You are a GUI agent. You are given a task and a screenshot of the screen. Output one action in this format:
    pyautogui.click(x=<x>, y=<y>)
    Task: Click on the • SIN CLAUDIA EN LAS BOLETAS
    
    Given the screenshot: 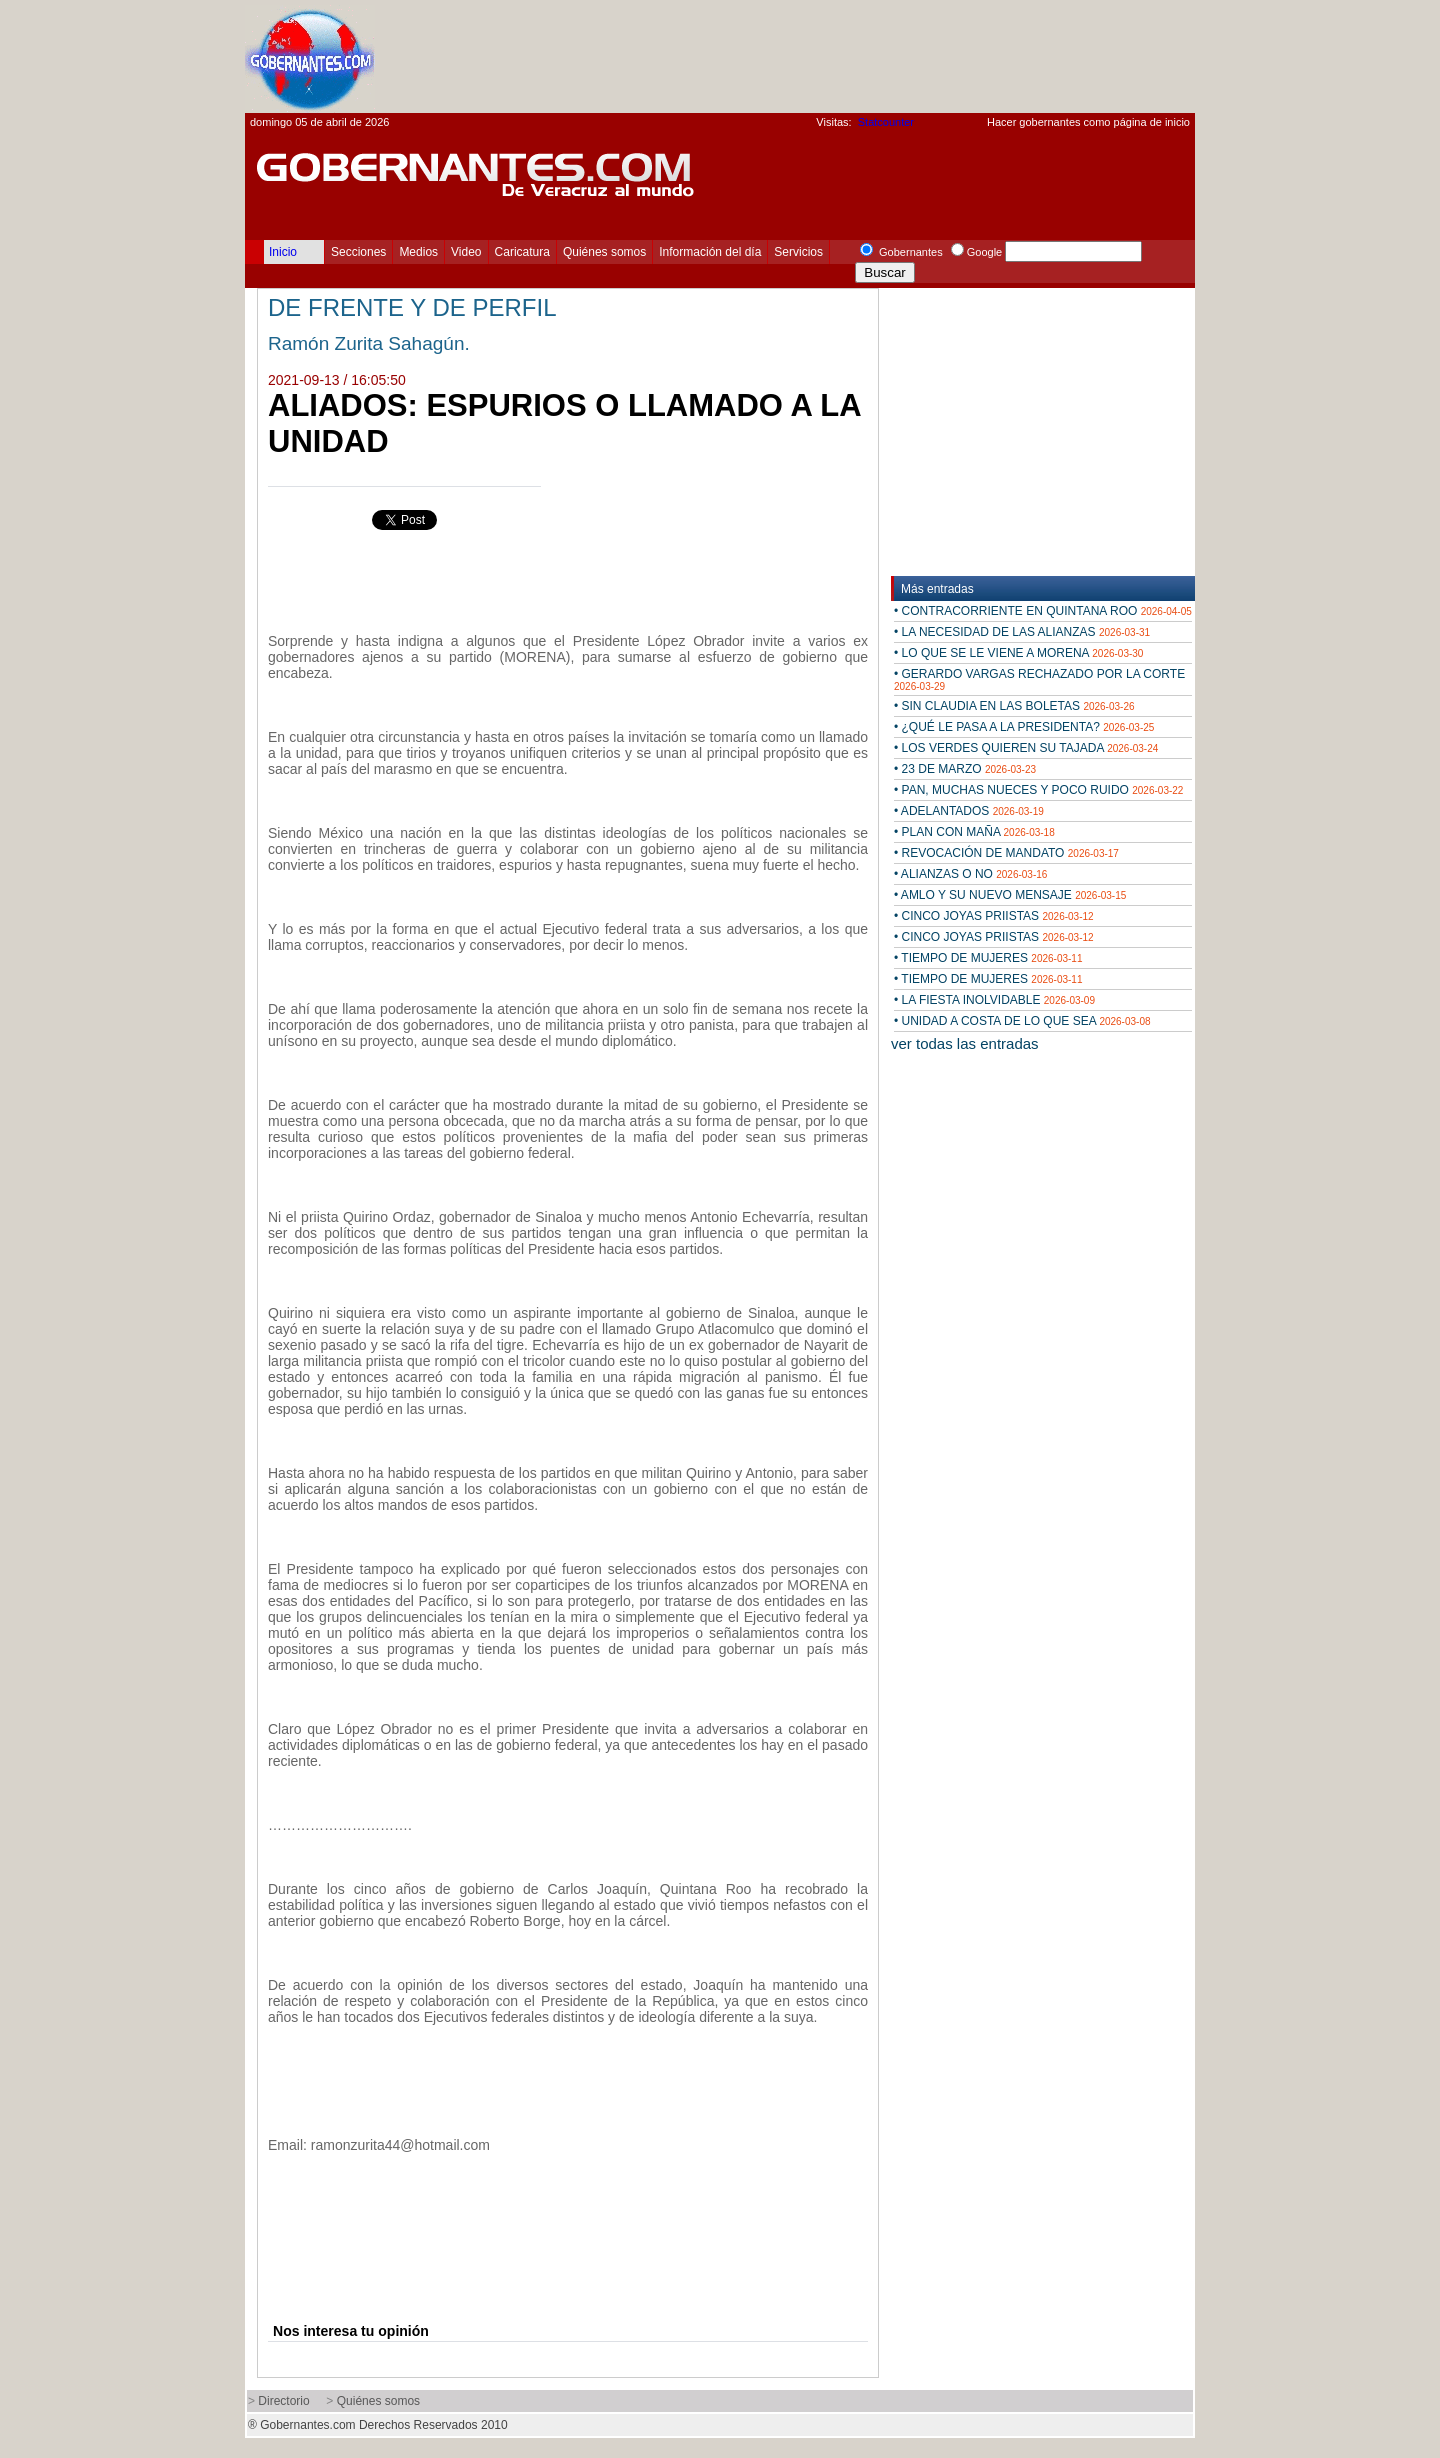 What is the action you would take?
    pyautogui.click(x=1014, y=706)
    